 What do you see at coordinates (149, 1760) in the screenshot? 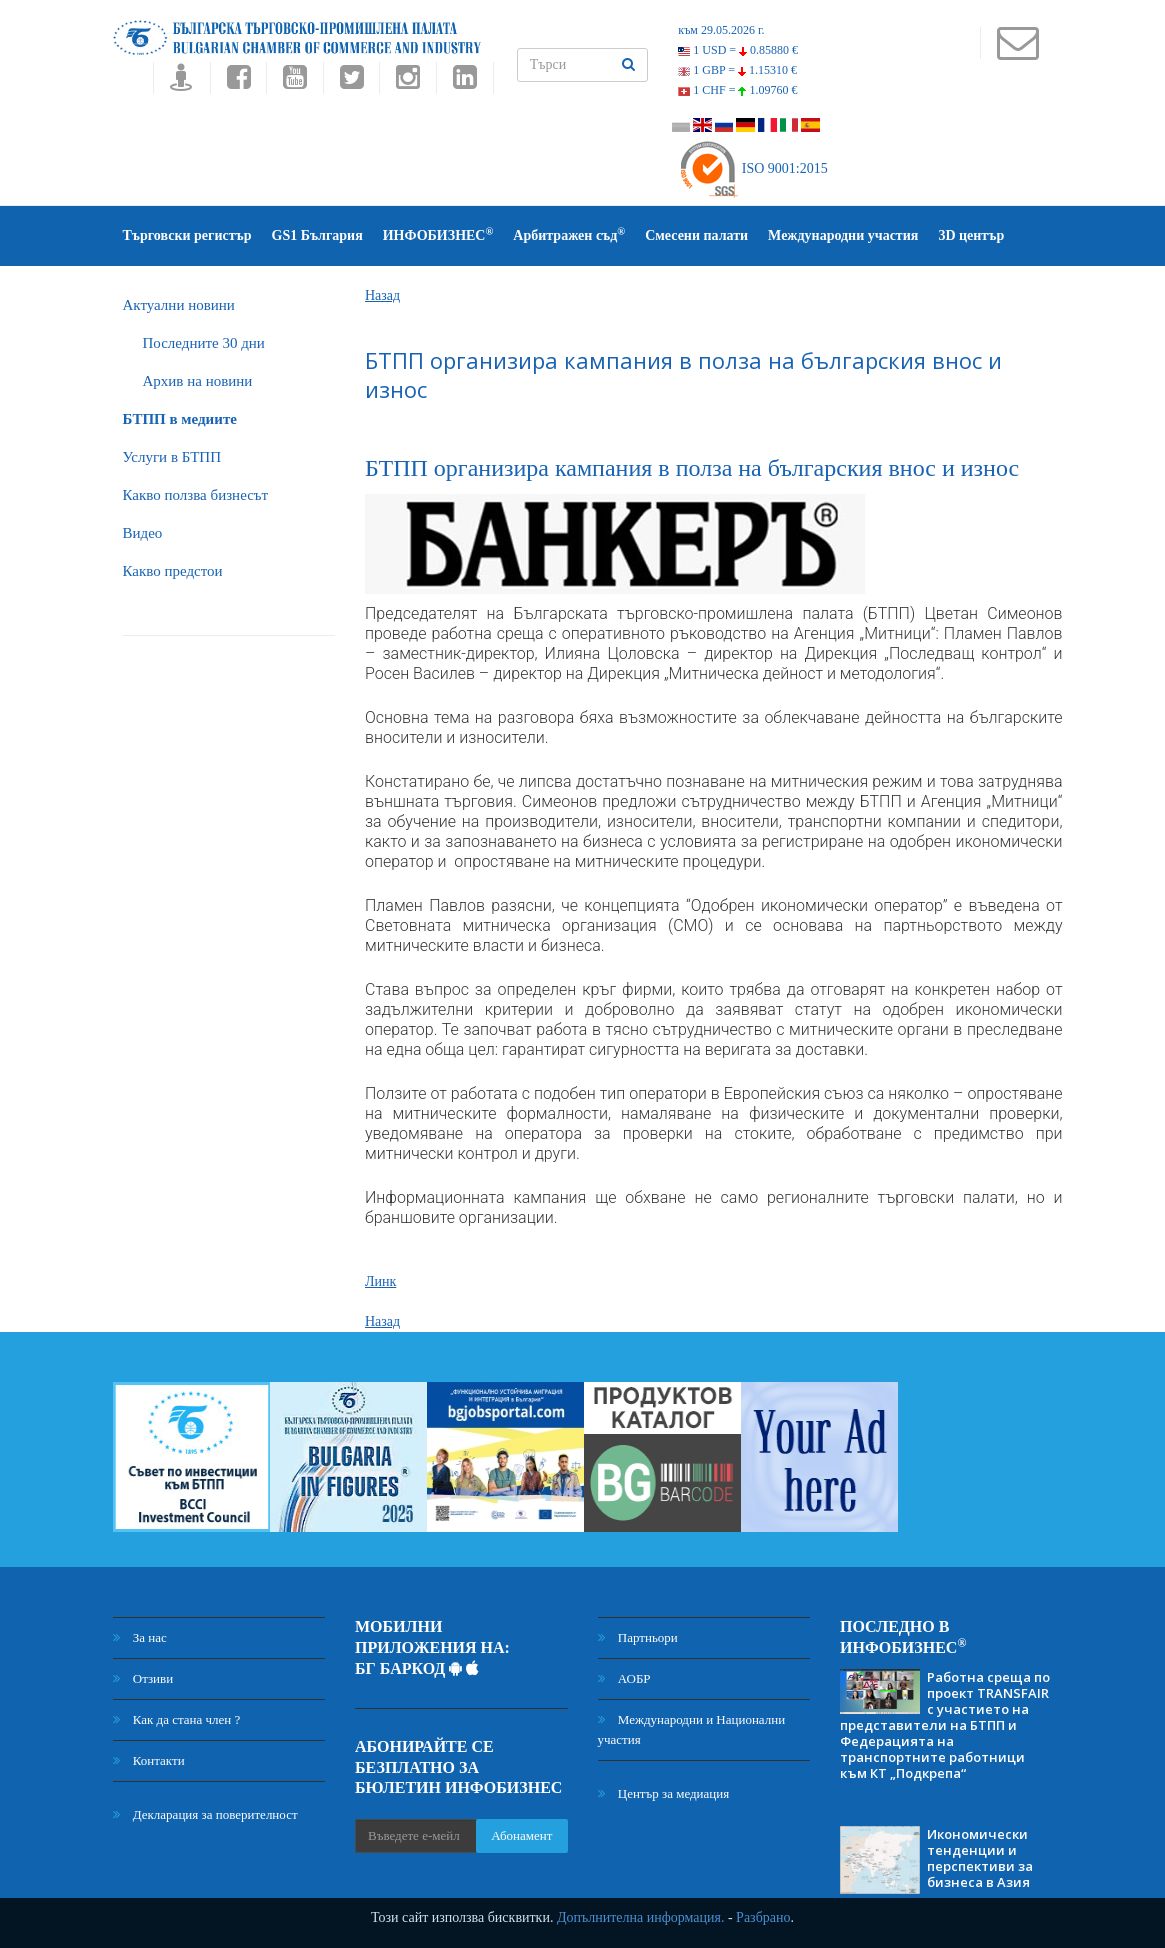
I see `Контакти` at bounding box center [149, 1760].